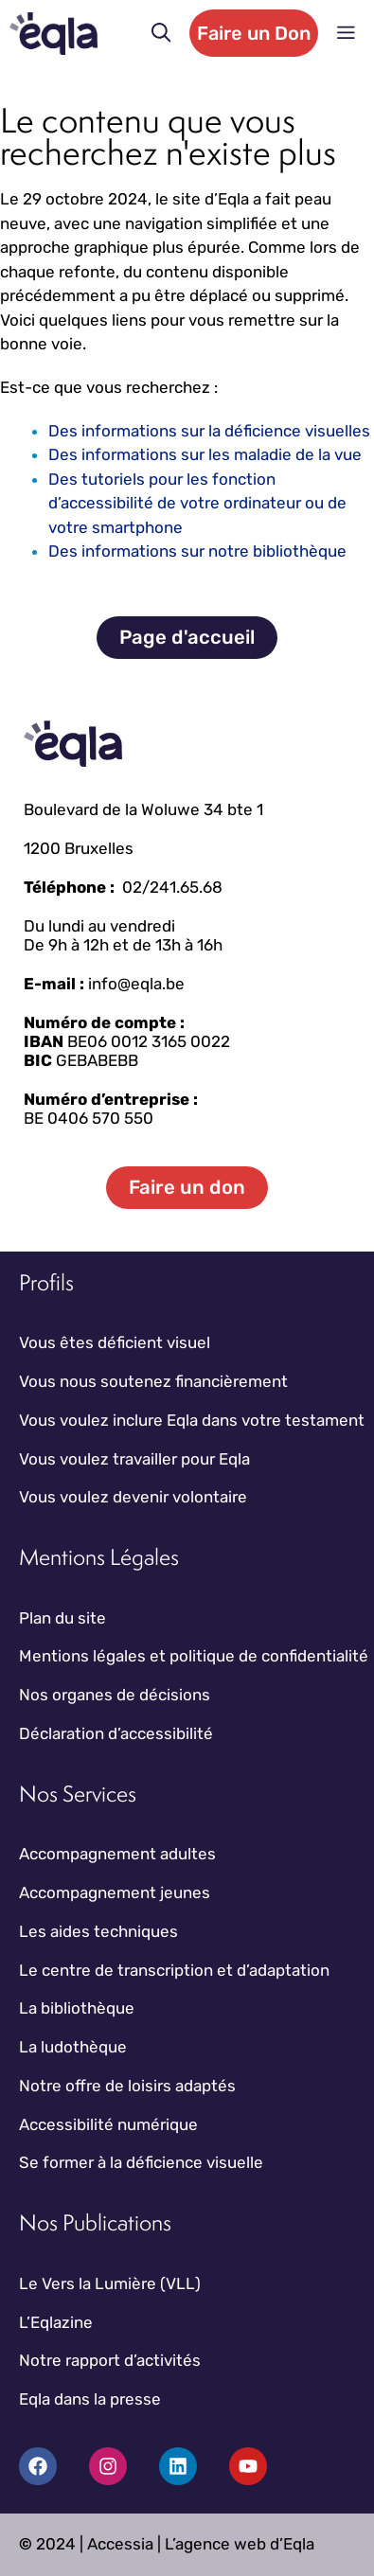 This screenshot has height=2576, width=374. I want to click on Accompagnement adultes, so click(117, 1853).